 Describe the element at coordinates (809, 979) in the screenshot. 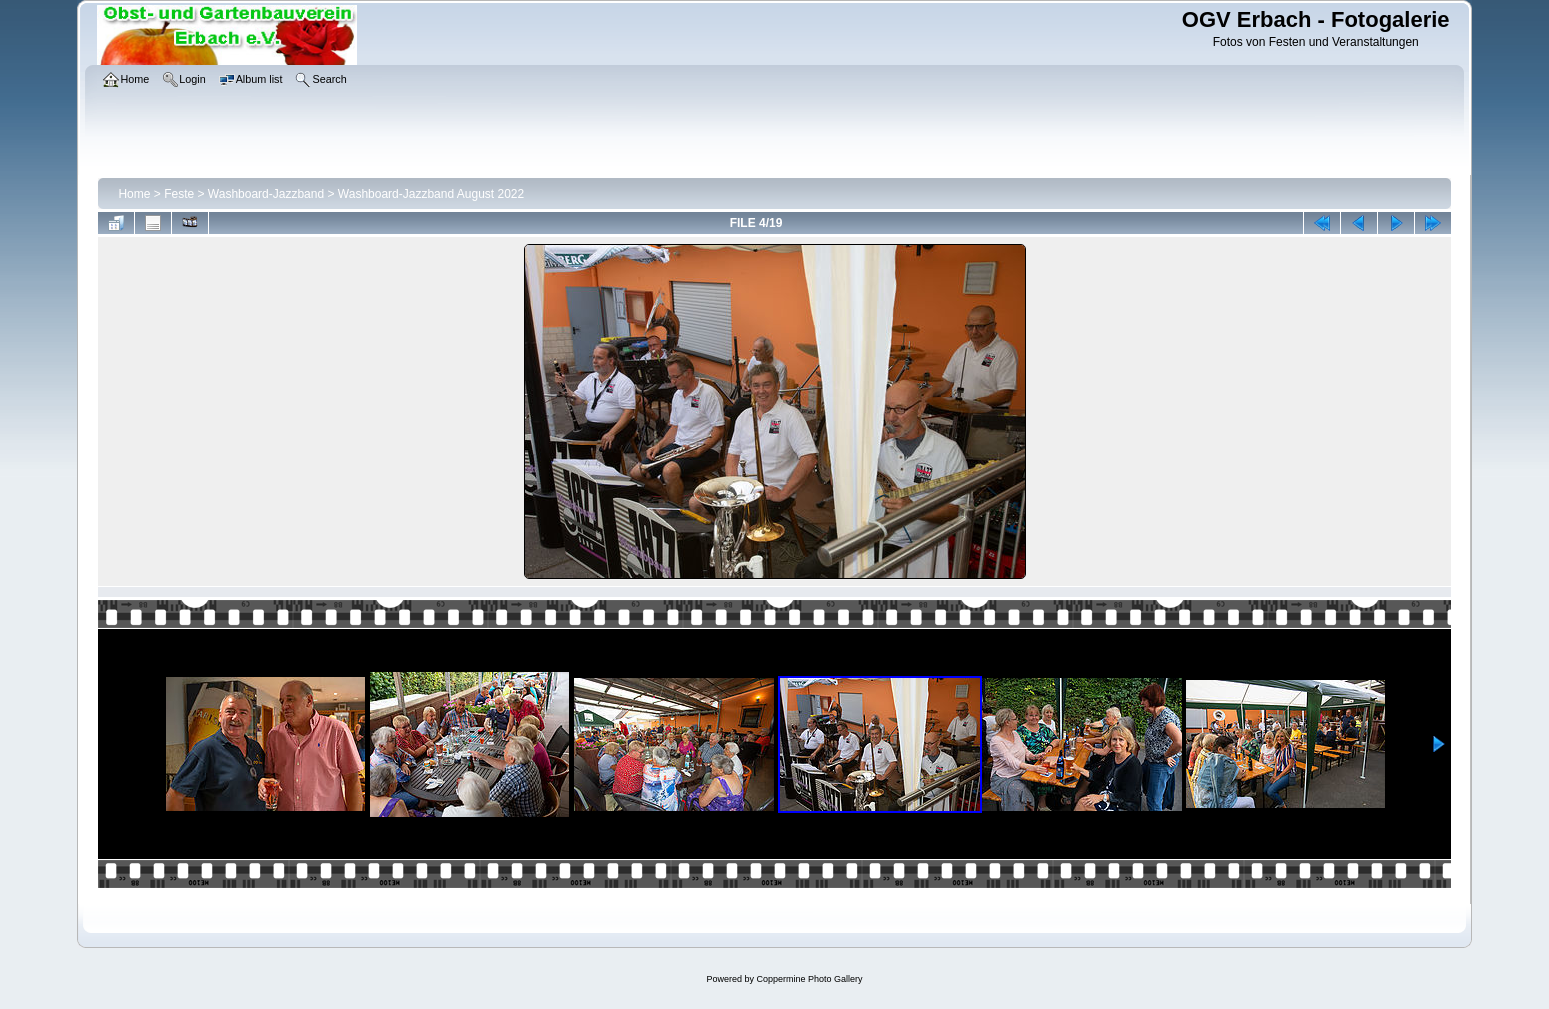

I see `Coppermine Photo Gallery` at that location.